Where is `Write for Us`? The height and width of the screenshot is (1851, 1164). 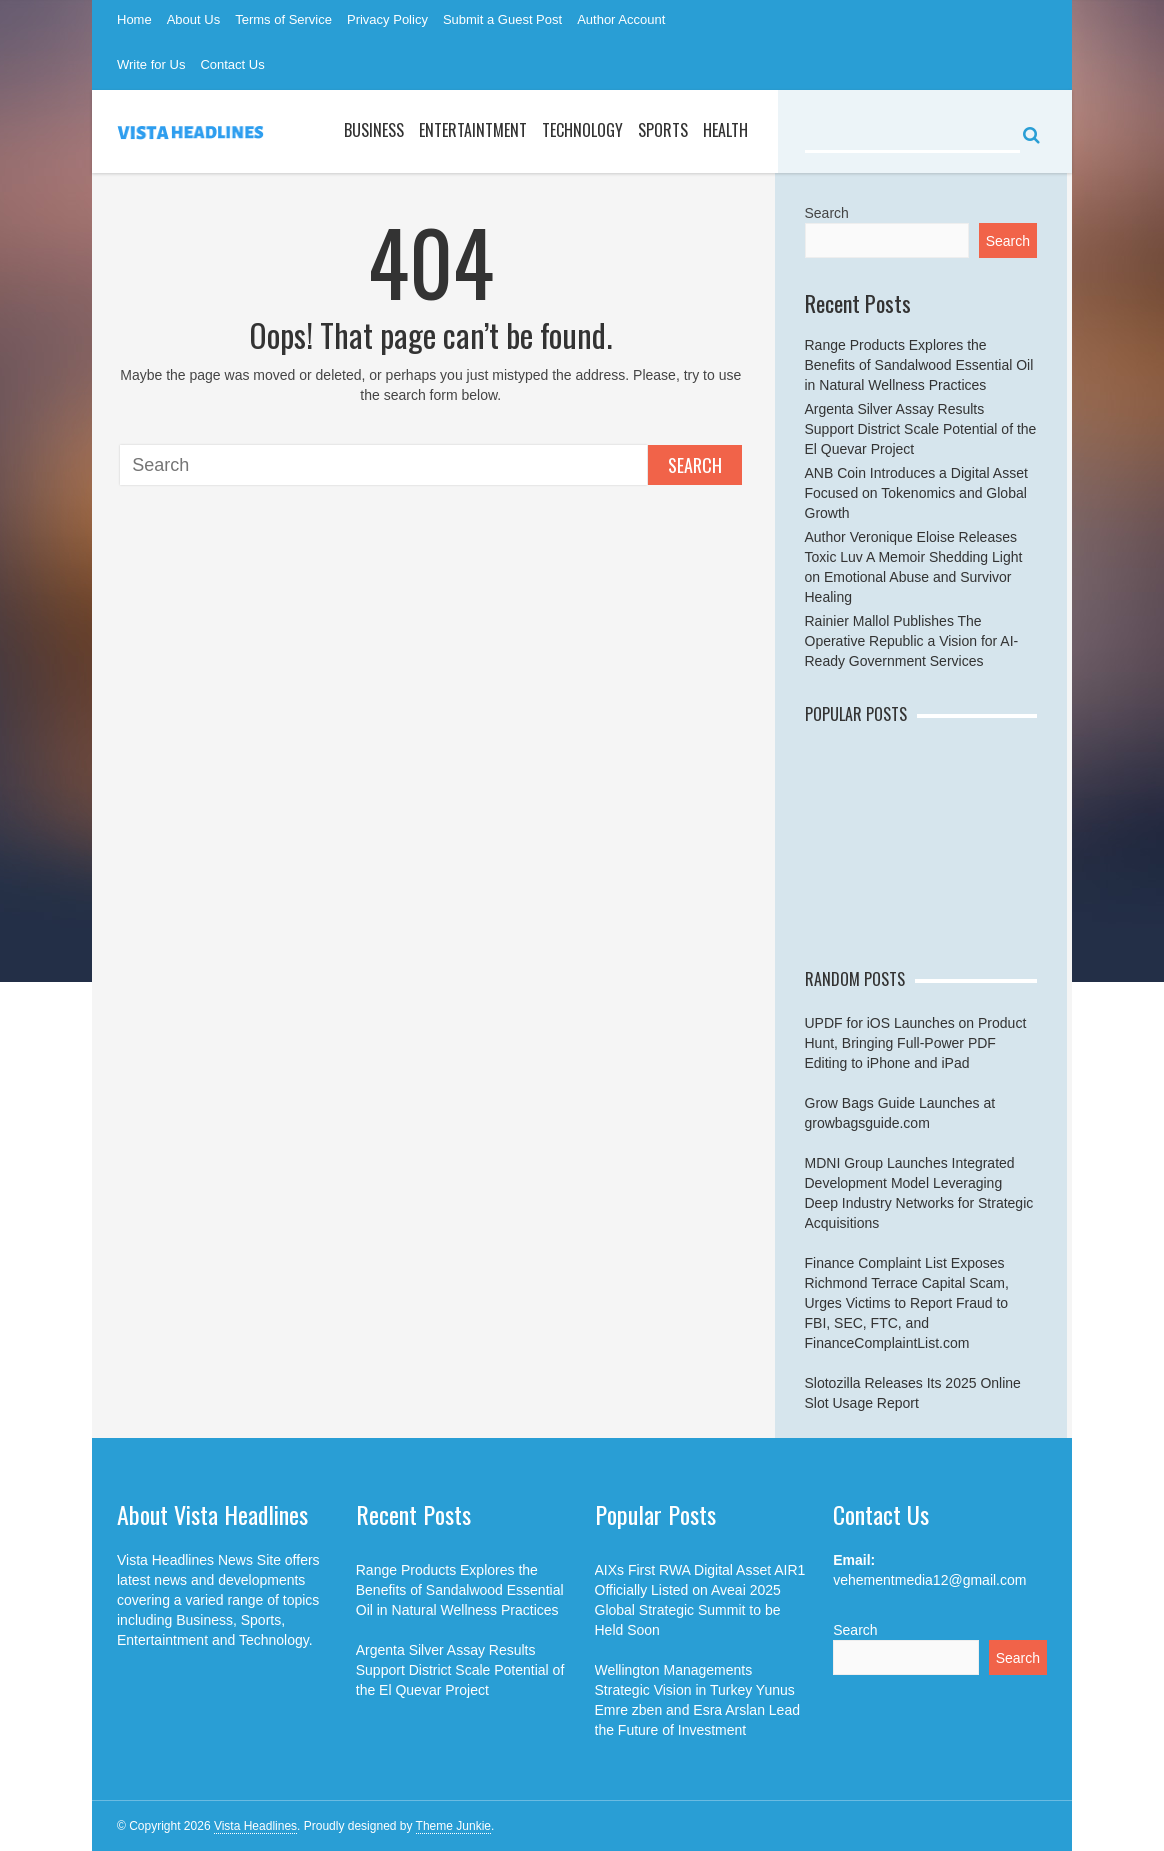
Write for Us is located at coordinates (151, 64).